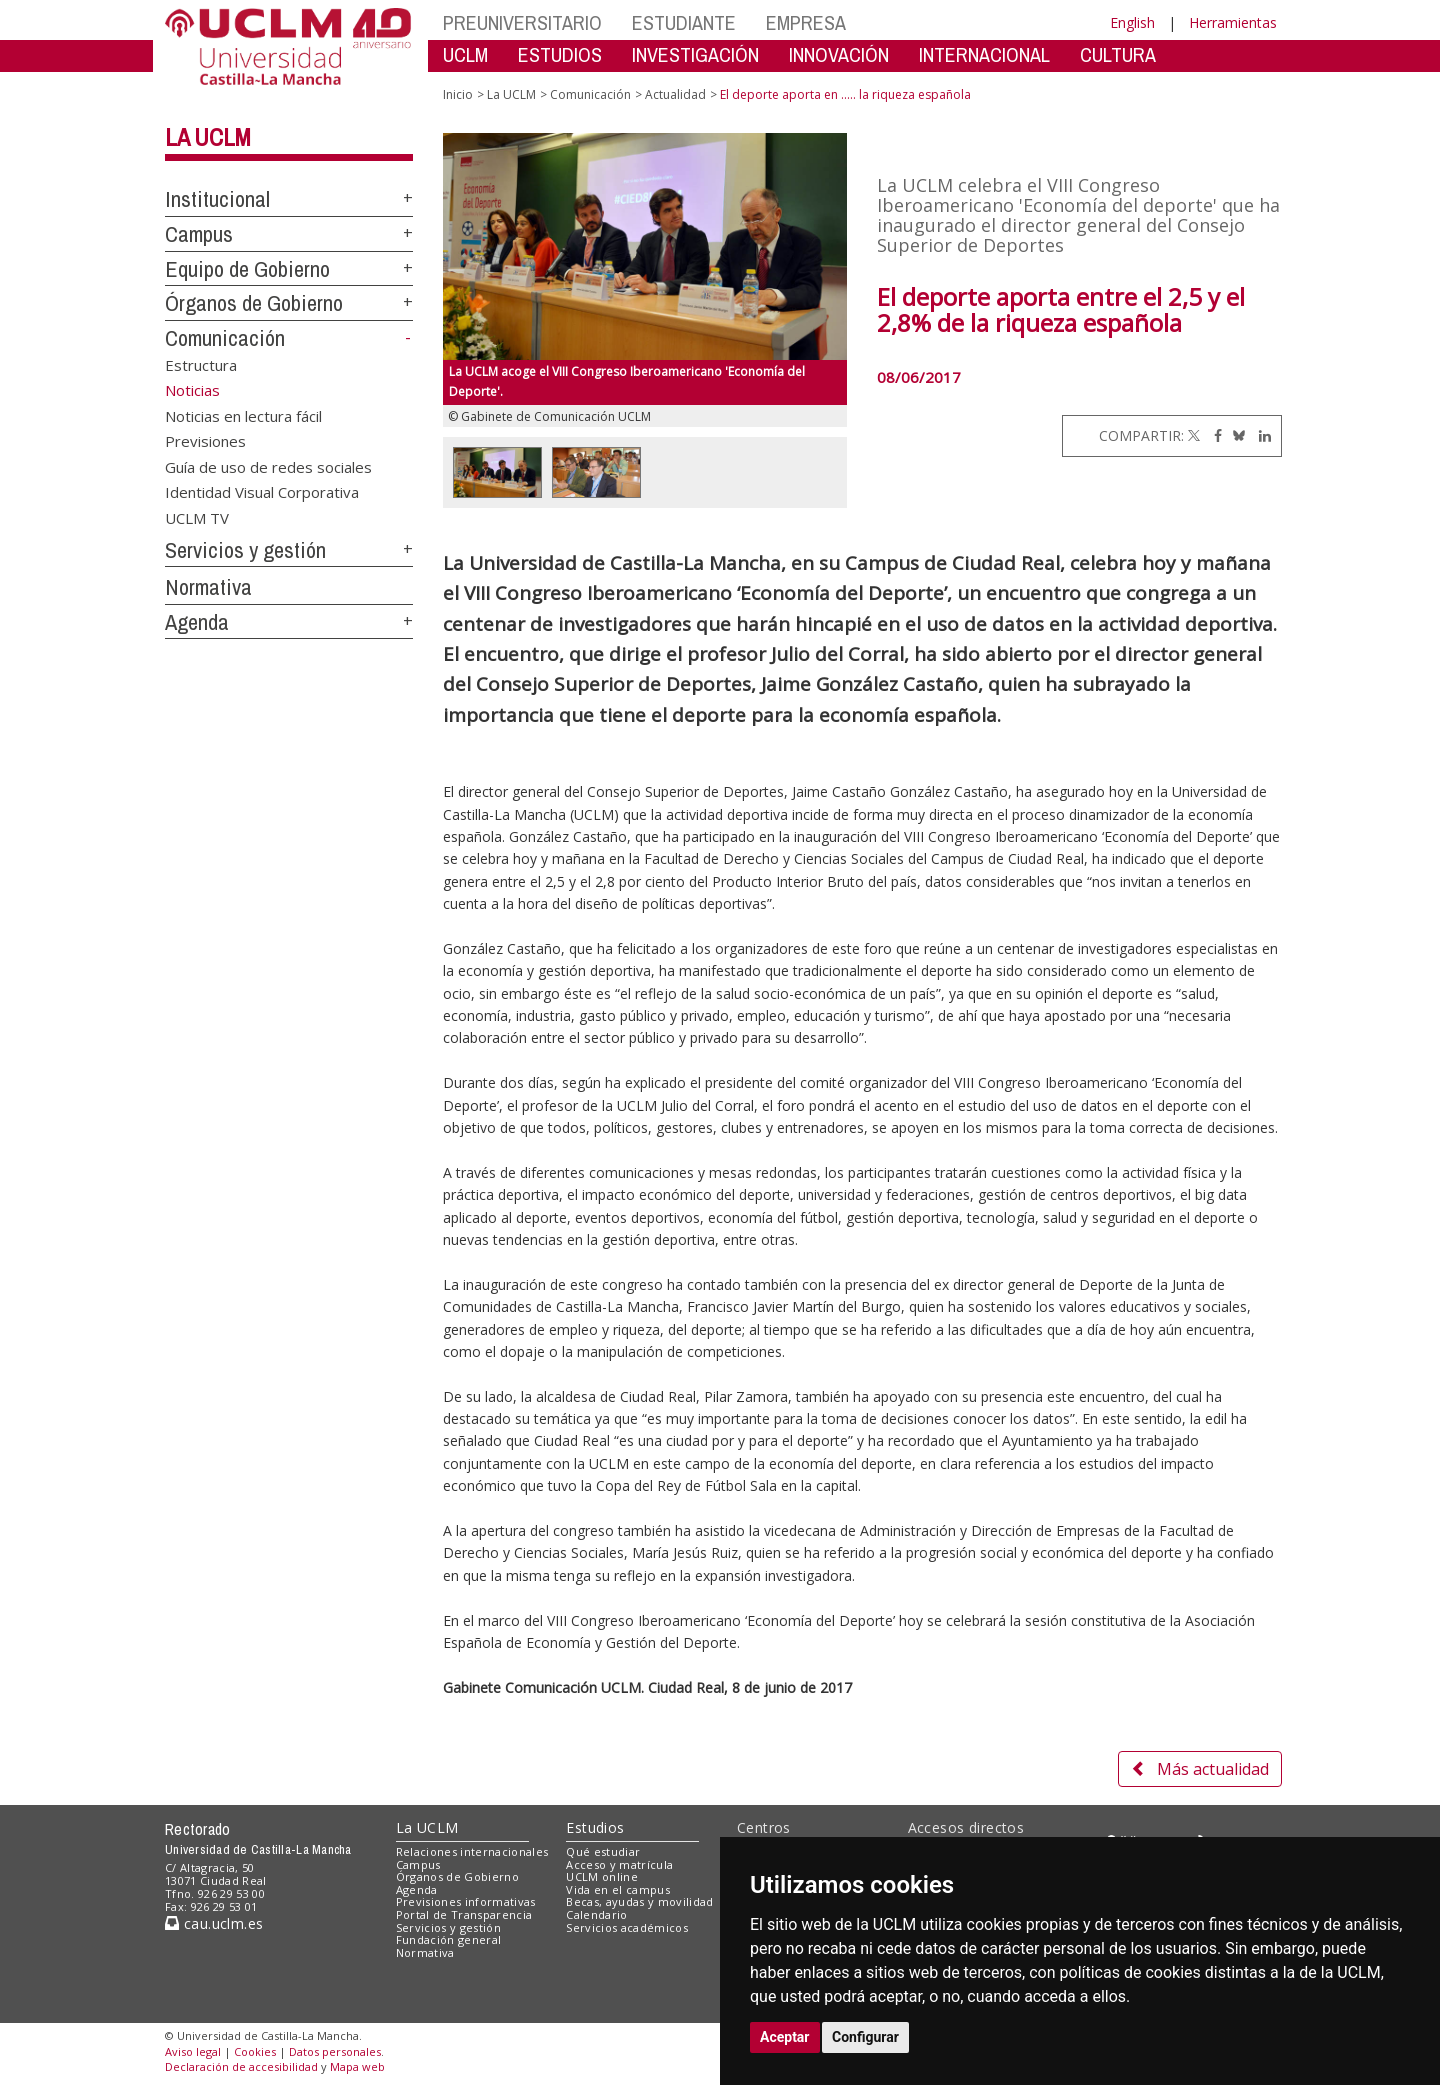  I want to click on Configurar [button], so click(865, 2037).